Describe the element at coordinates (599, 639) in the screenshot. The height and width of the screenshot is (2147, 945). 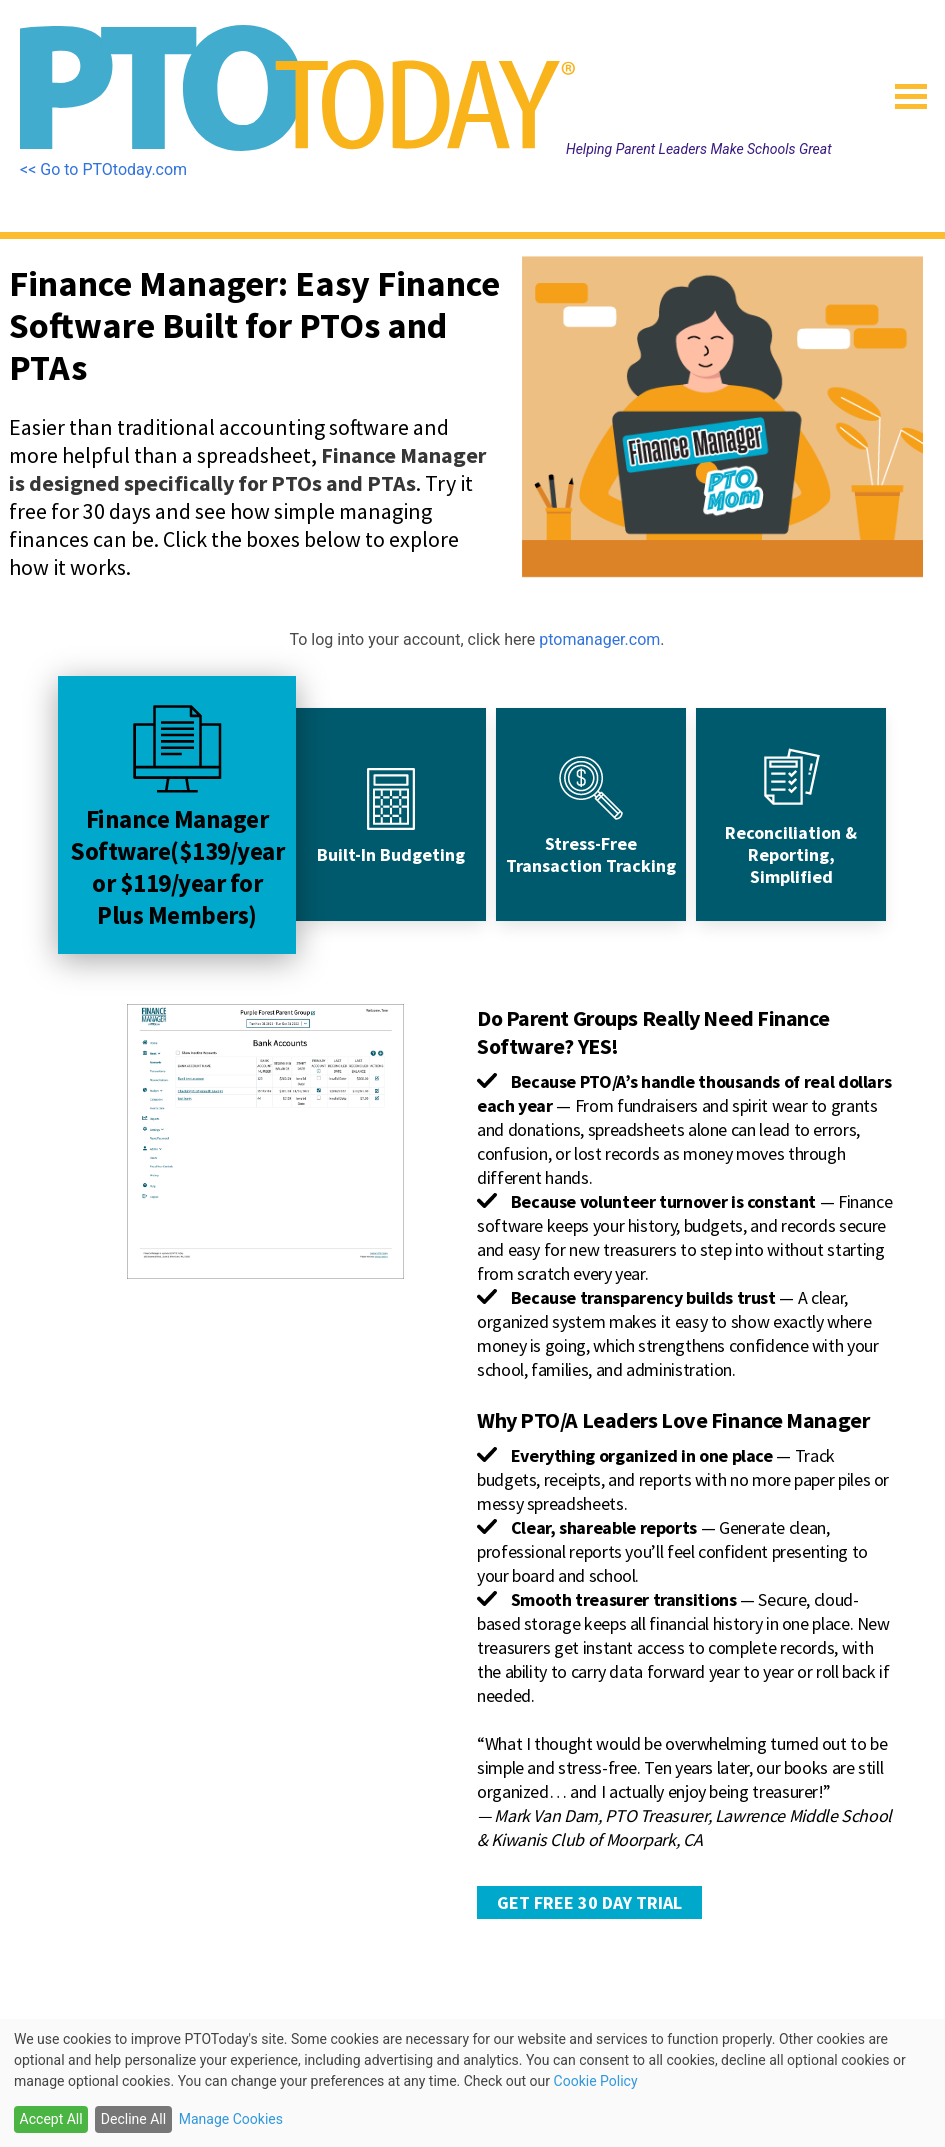
I see `ptomanager.com` at that location.